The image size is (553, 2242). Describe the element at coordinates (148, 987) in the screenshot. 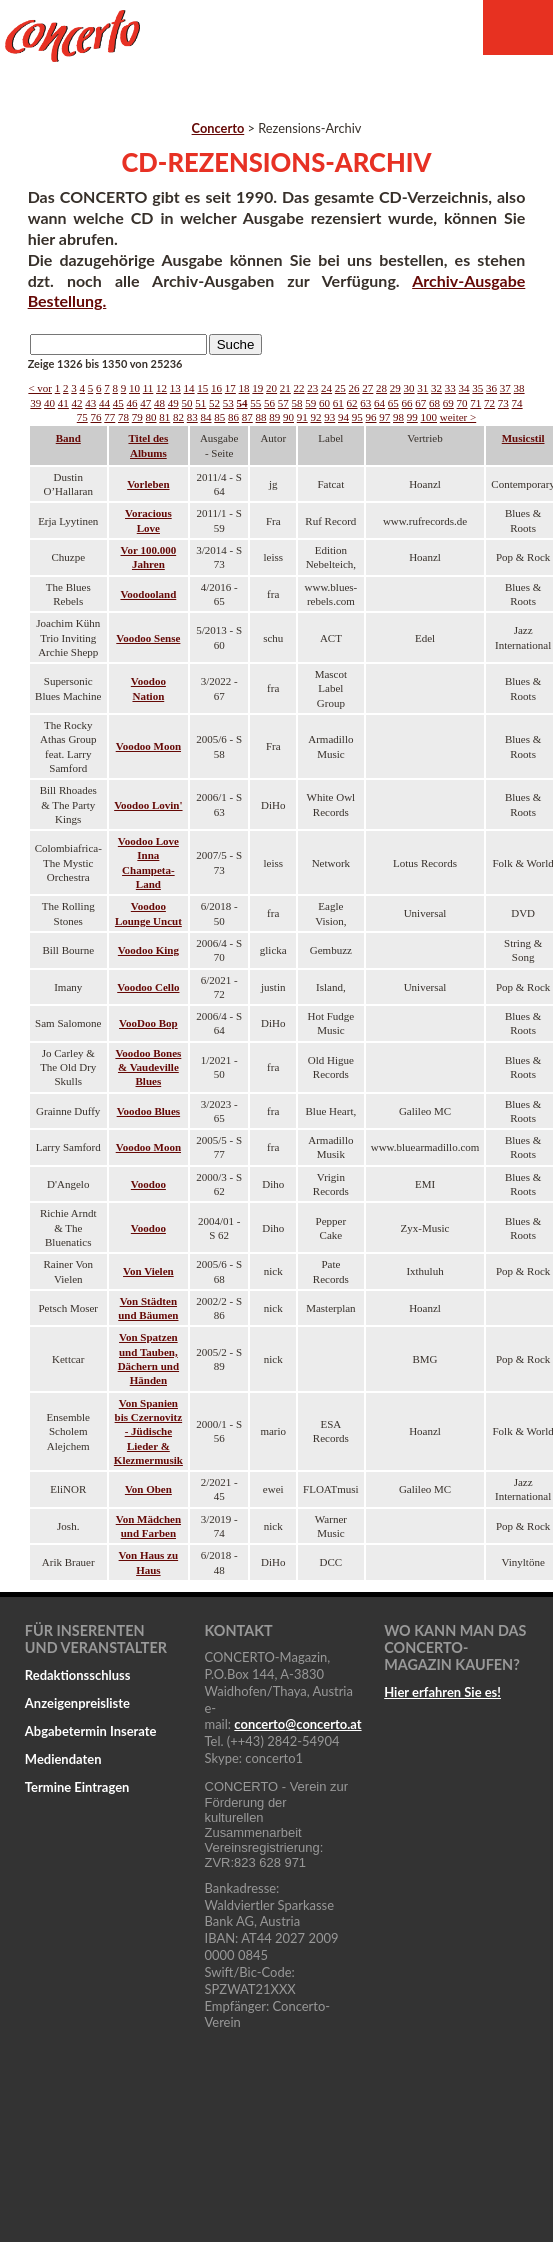

I see `Voodoo Cello` at that location.